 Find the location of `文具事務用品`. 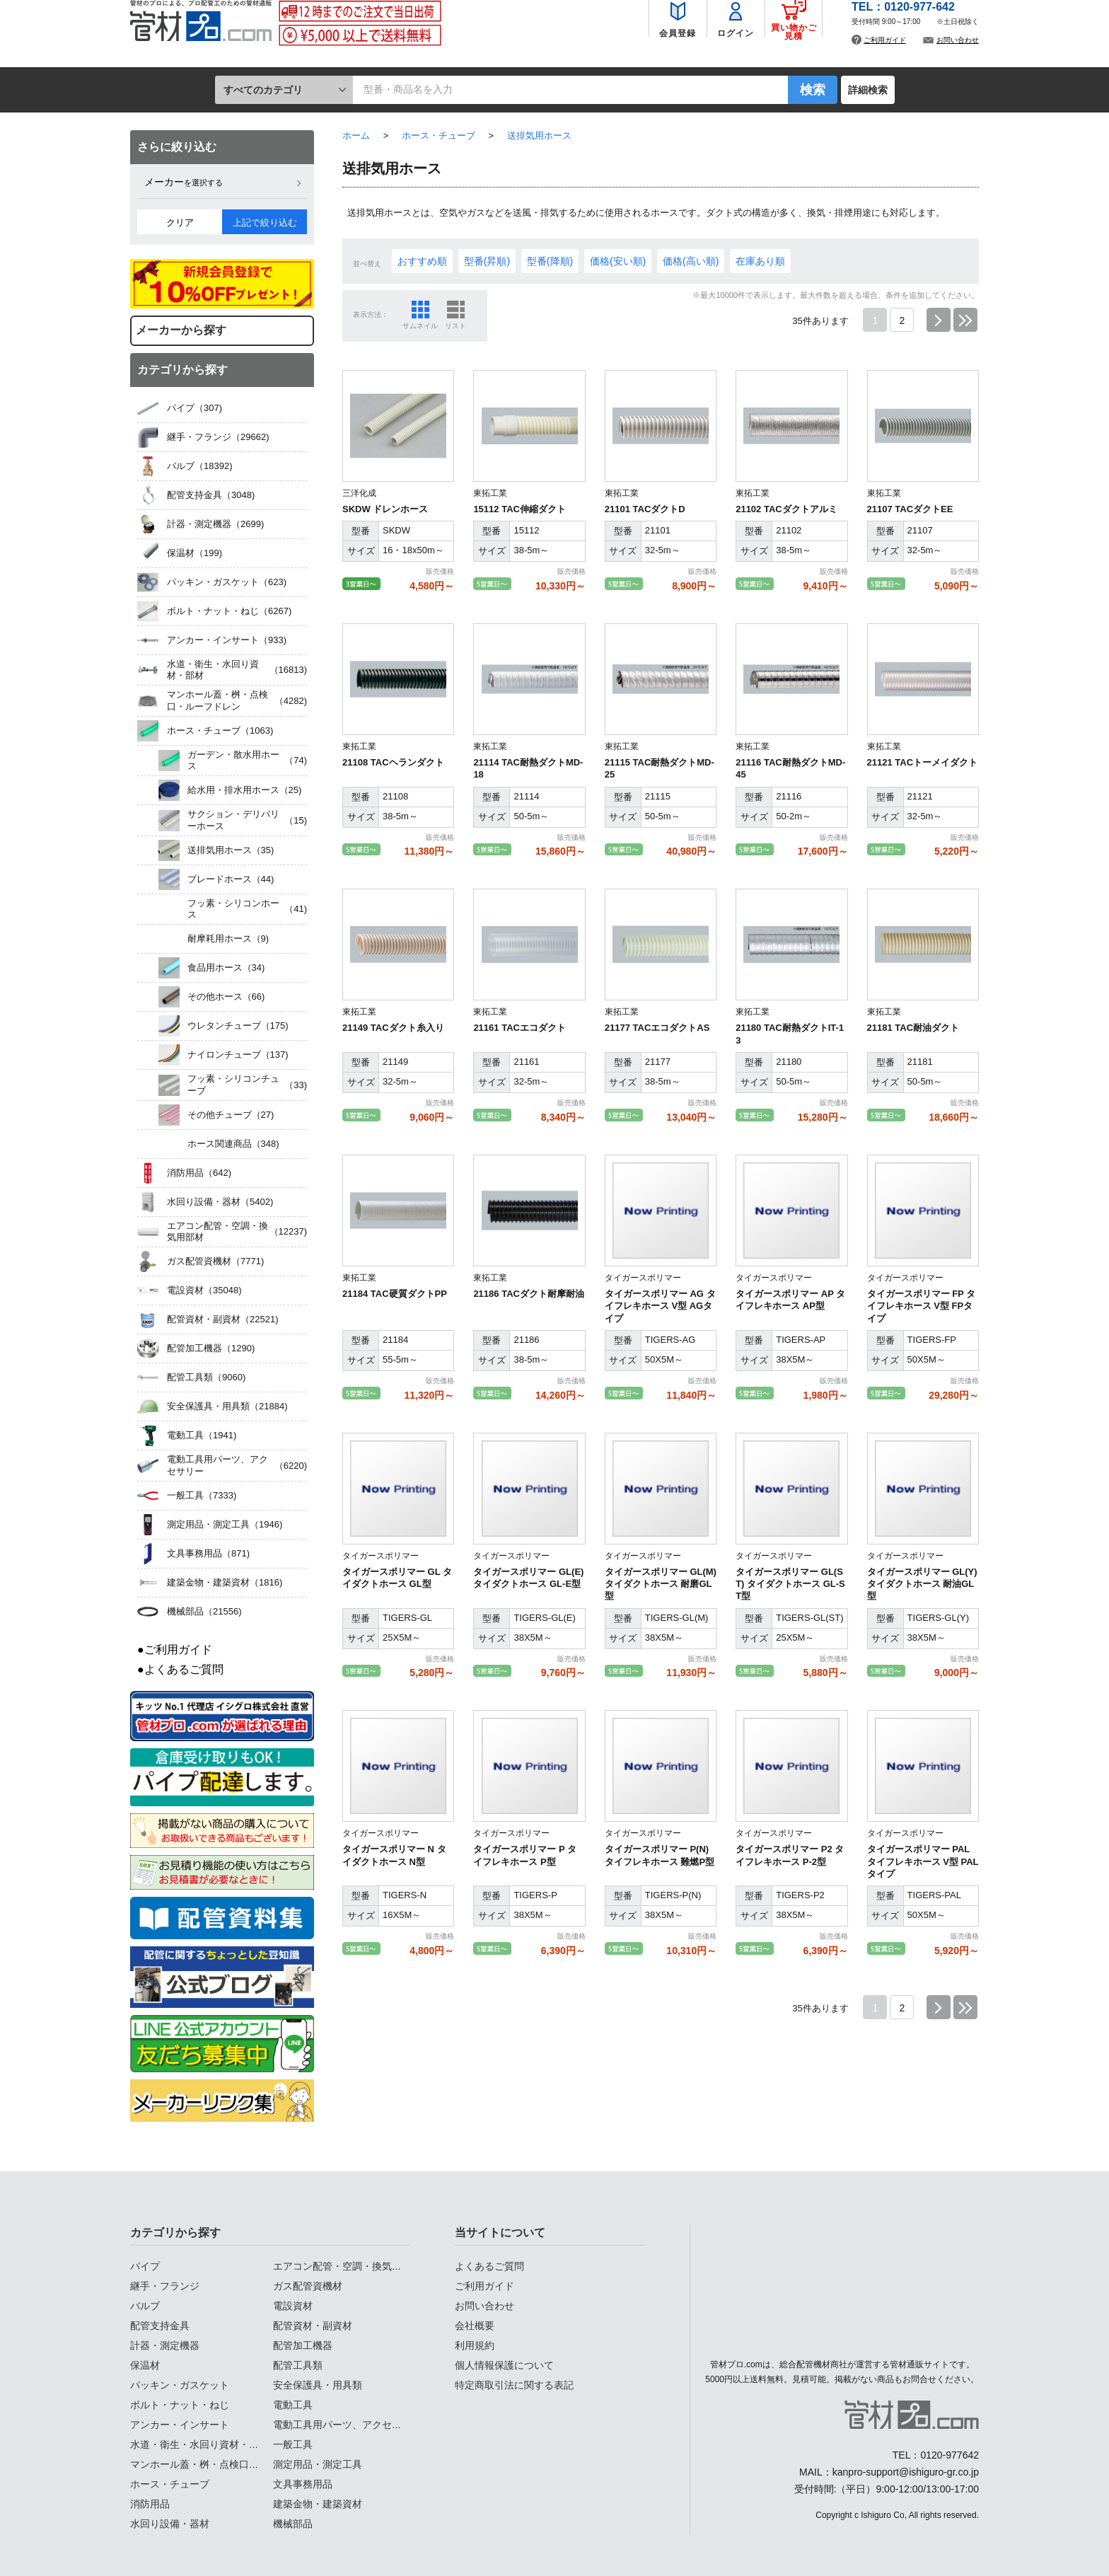

文具事務用品 is located at coordinates (302, 2484).